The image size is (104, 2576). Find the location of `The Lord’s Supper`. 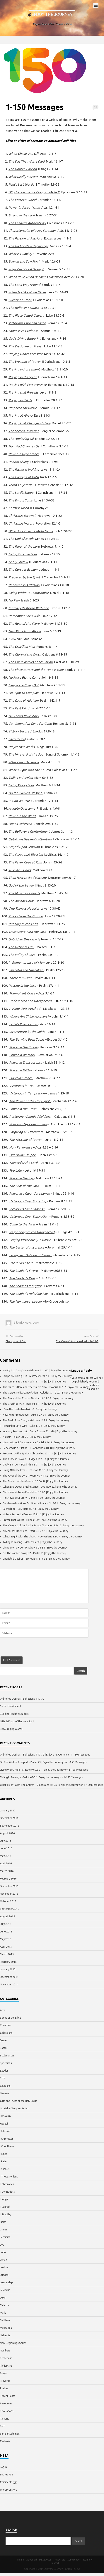

The Lord’s Supper is located at coordinates (21, 492).